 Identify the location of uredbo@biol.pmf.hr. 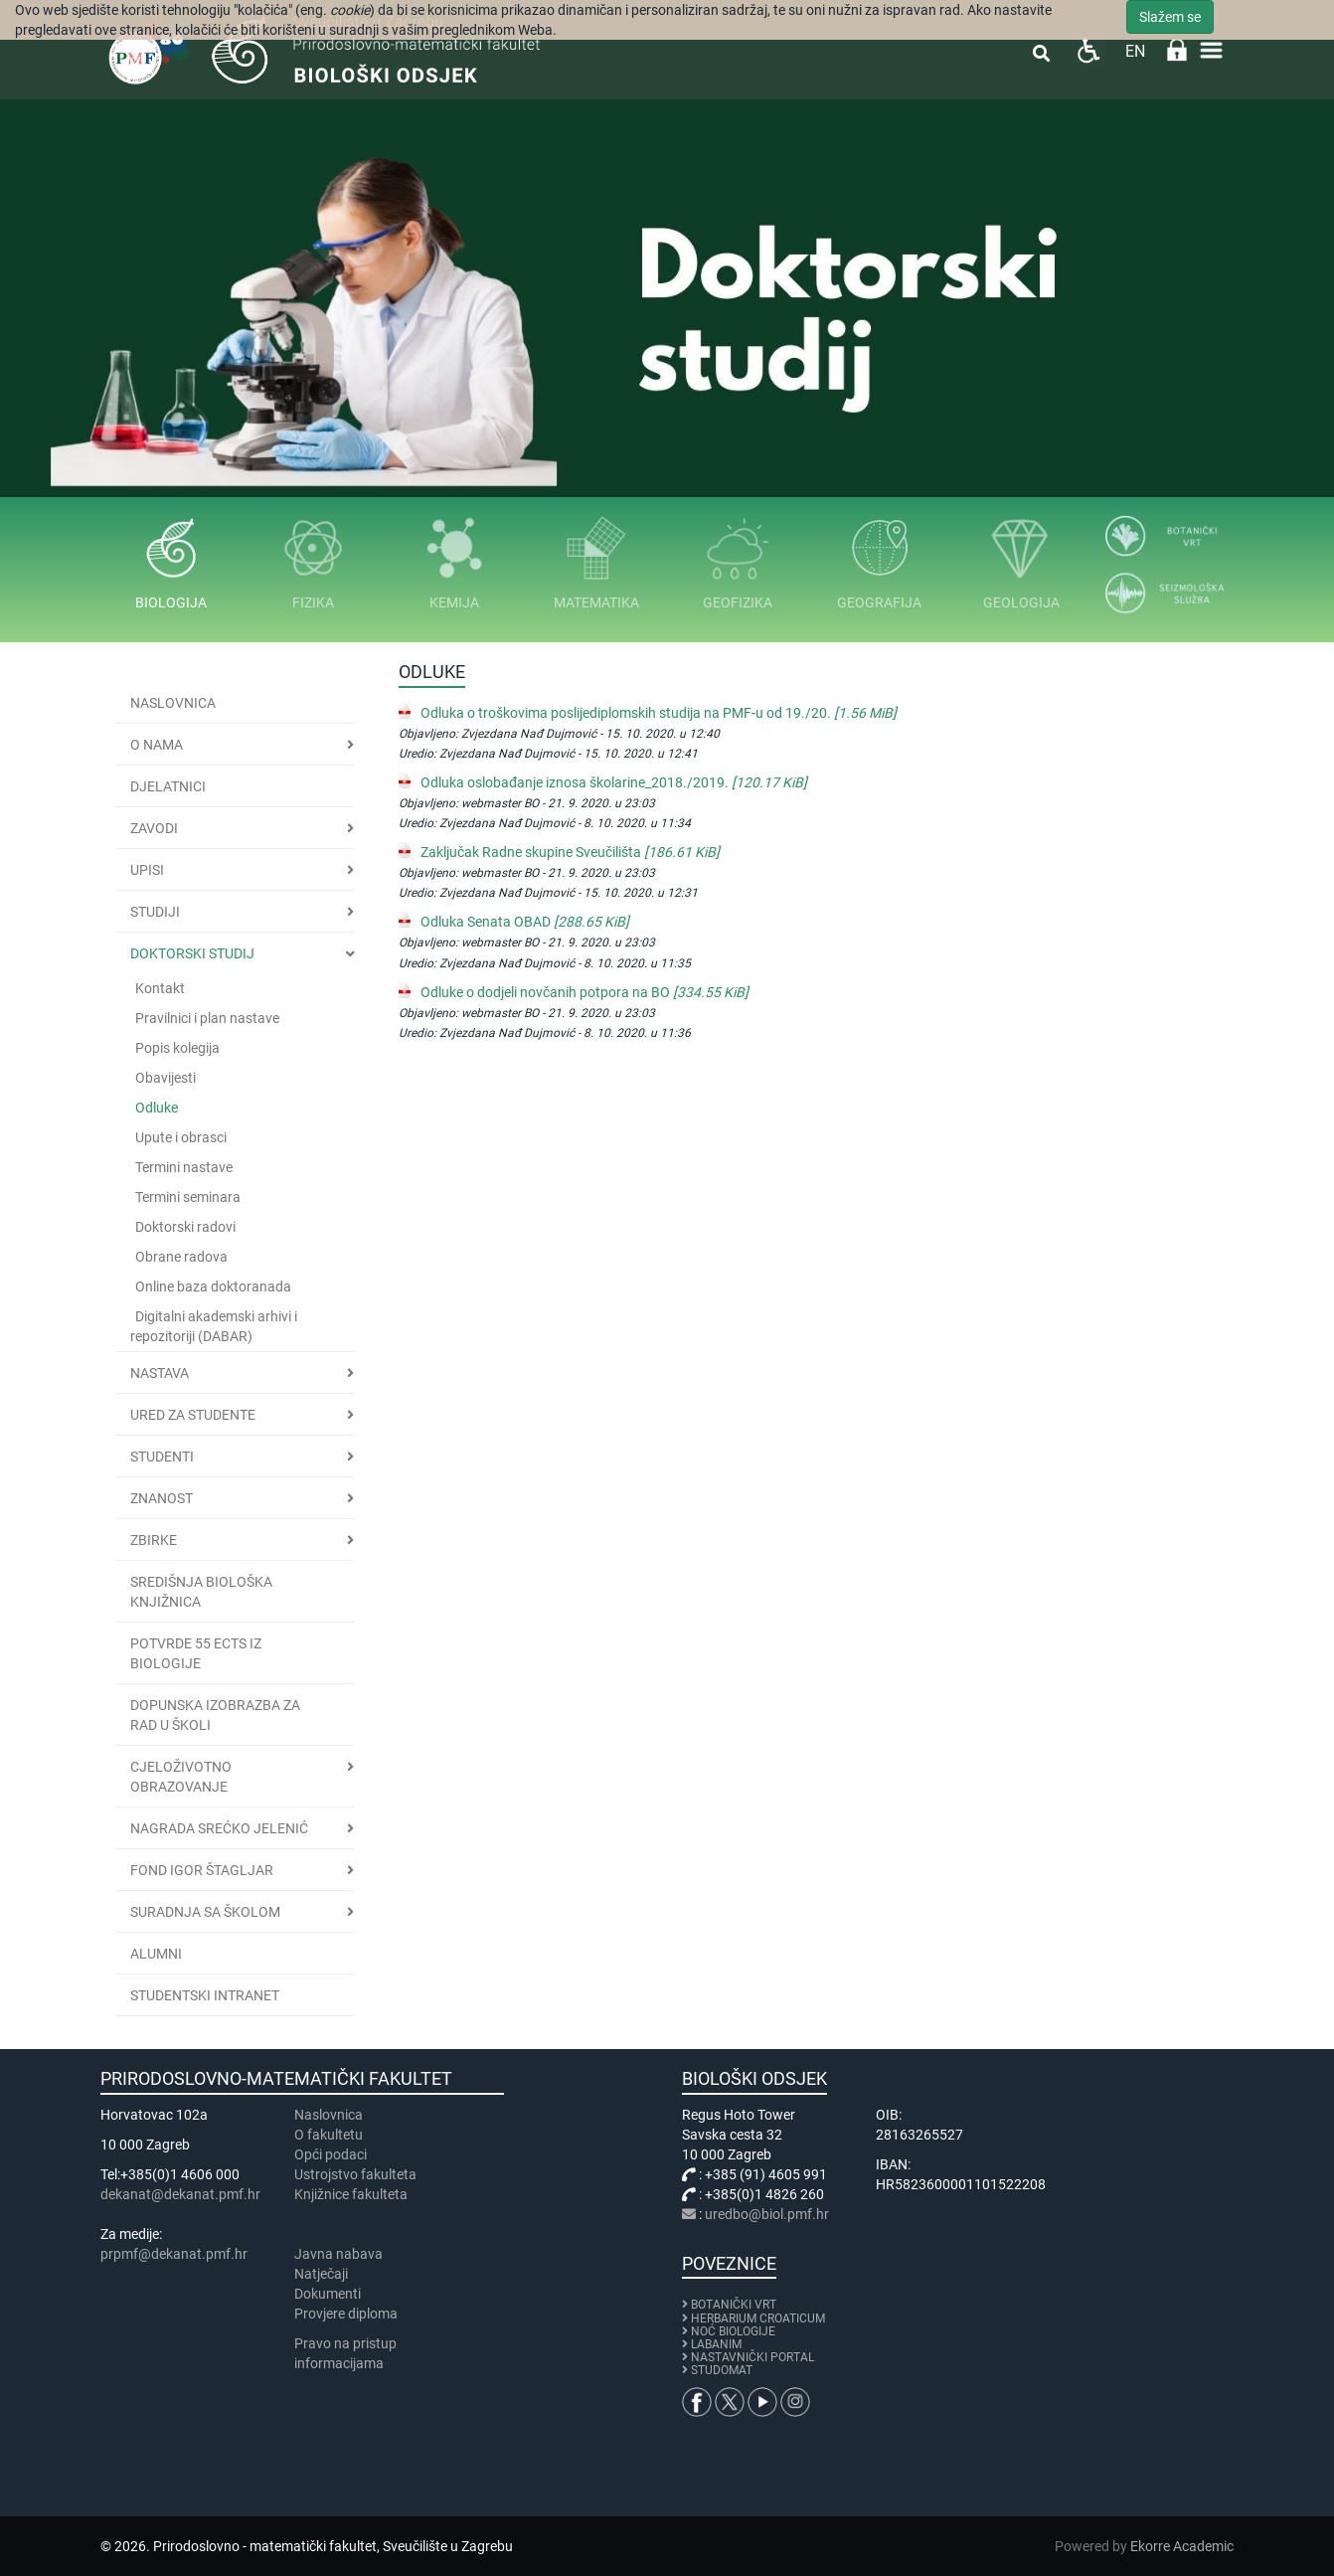
(767, 2214).